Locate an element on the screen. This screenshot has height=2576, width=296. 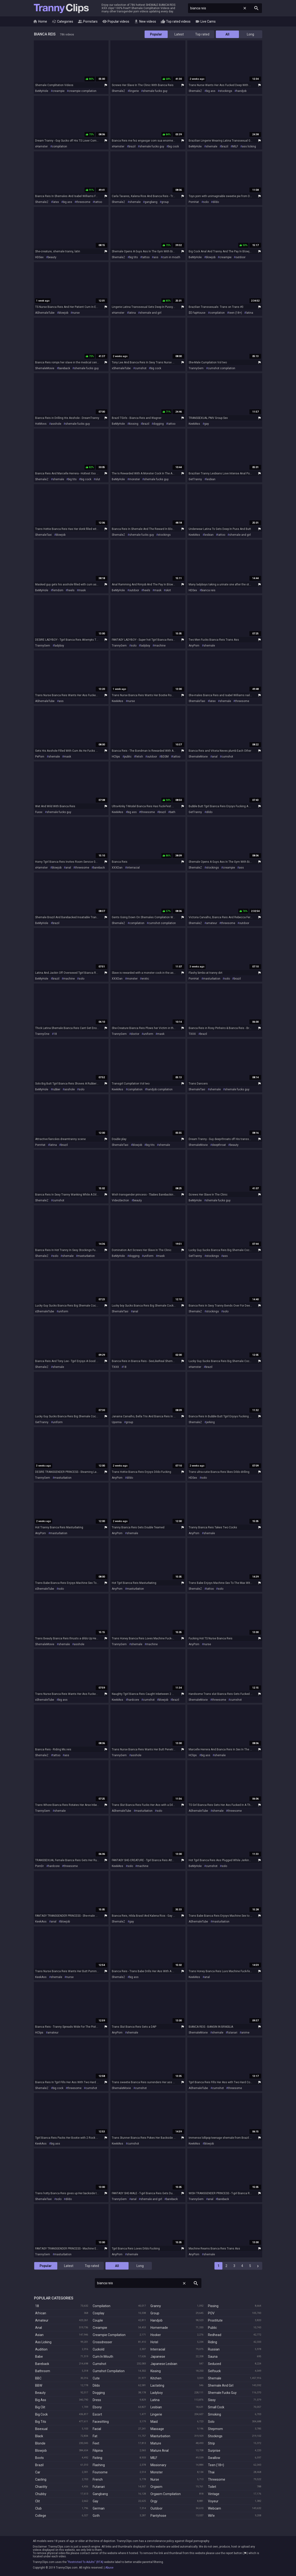
BBC is located at coordinates (38, 2378).